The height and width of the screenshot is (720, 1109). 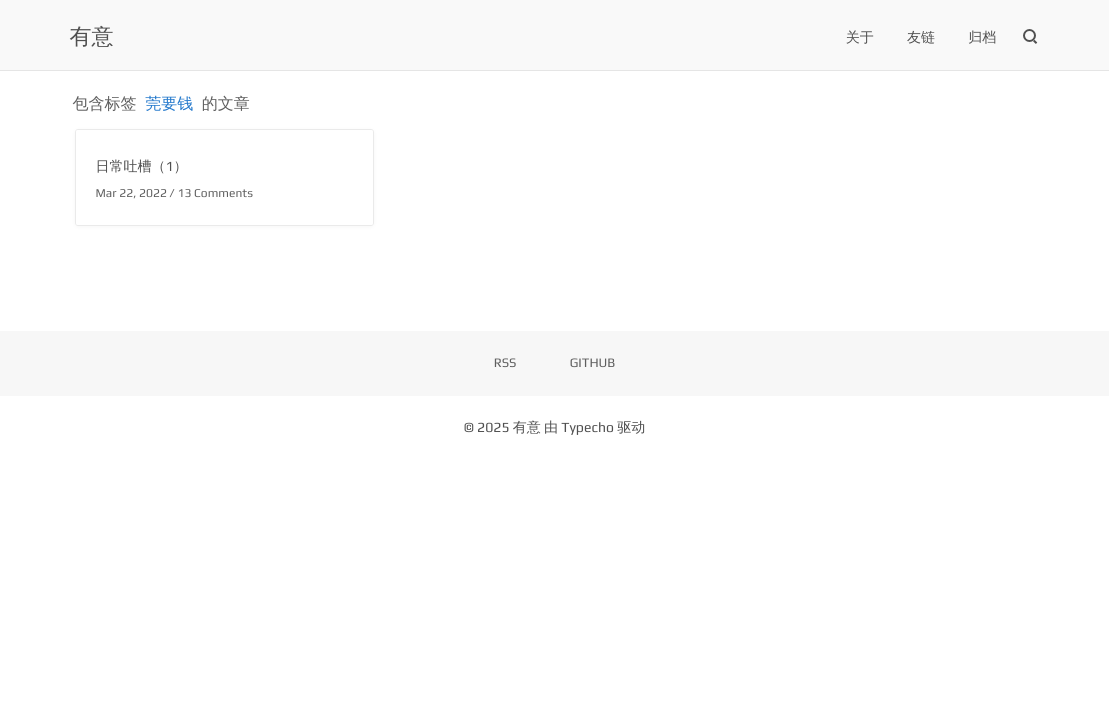 I want to click on Typecho, so click(x=587, y=428).